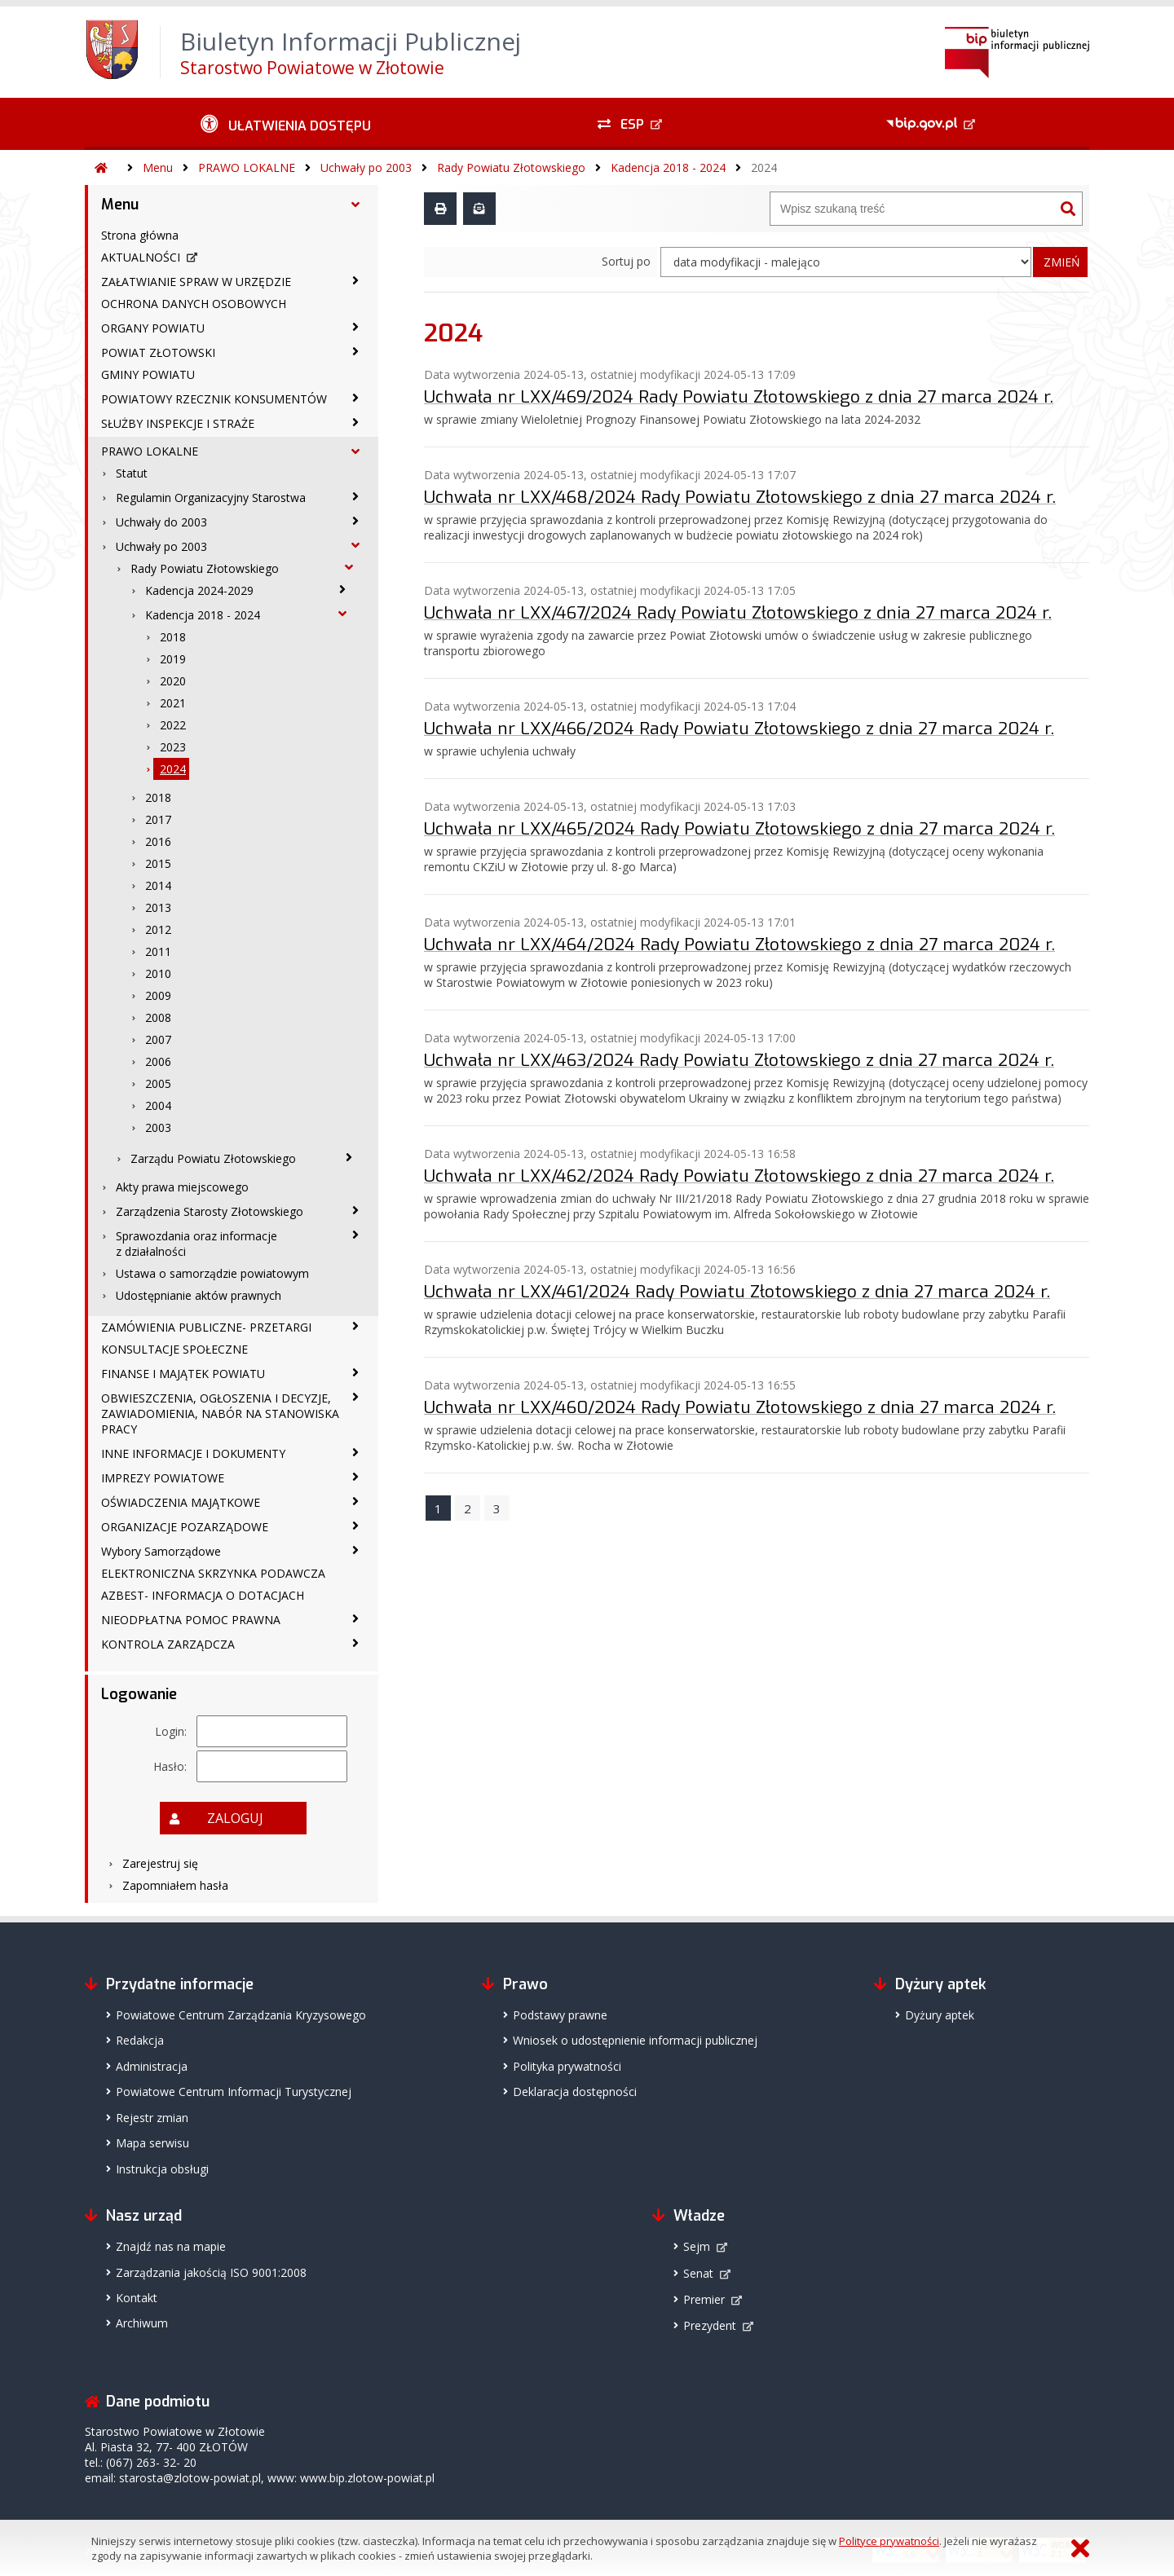 This screenshot has height=2576, width=1174. What do you see at coordinates (342, 614) in the screenshot?
I see `[Kadencja 2018 - 2024 - podmenu rozwinięte]` at bounding box center [342, 614].